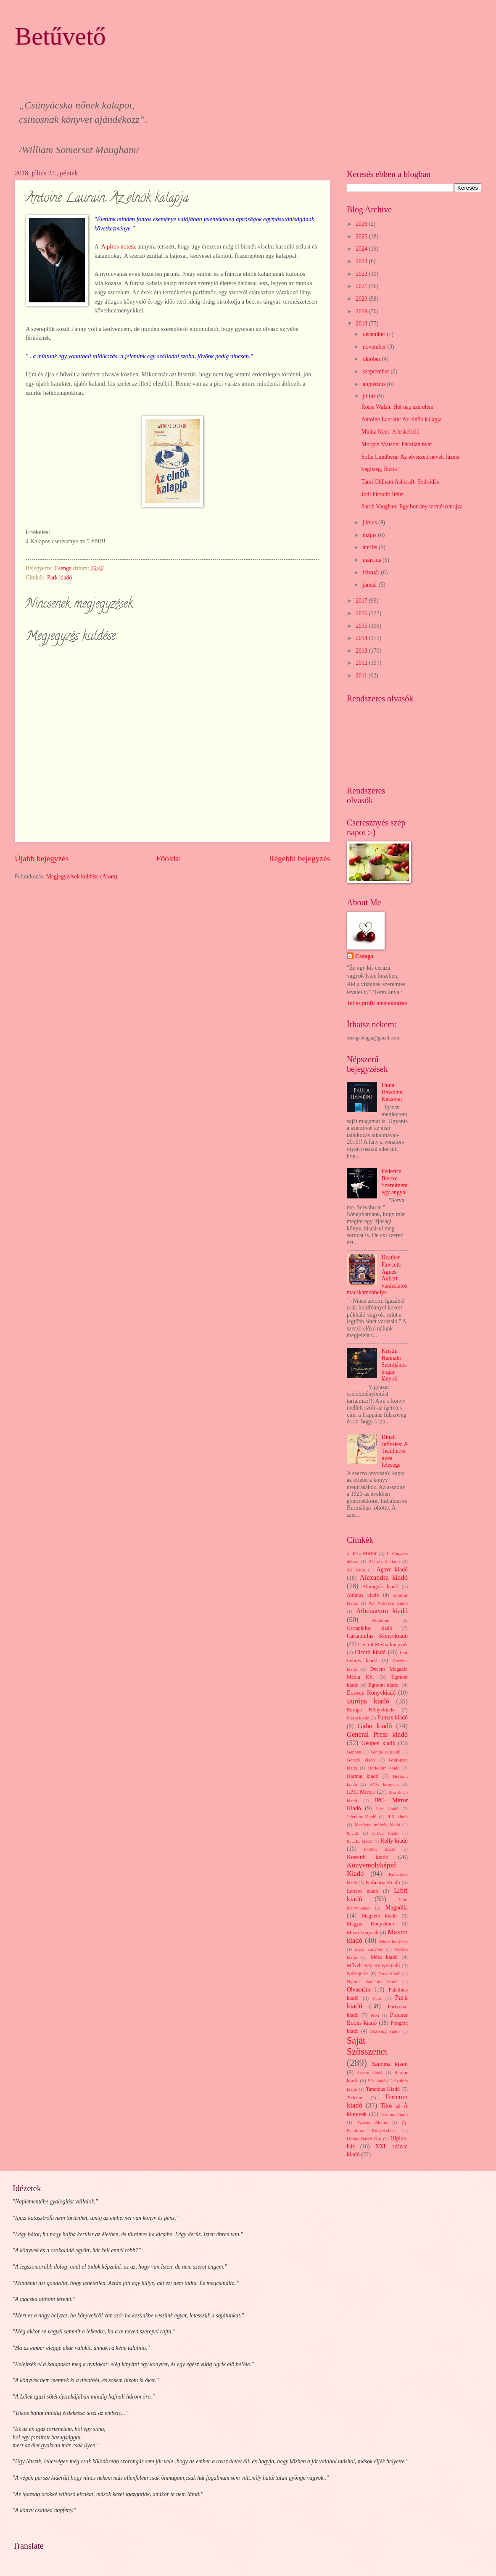 This screenshot has height=2576, width=496. I want to click on Segítség, főzök!, so click(380, 469).